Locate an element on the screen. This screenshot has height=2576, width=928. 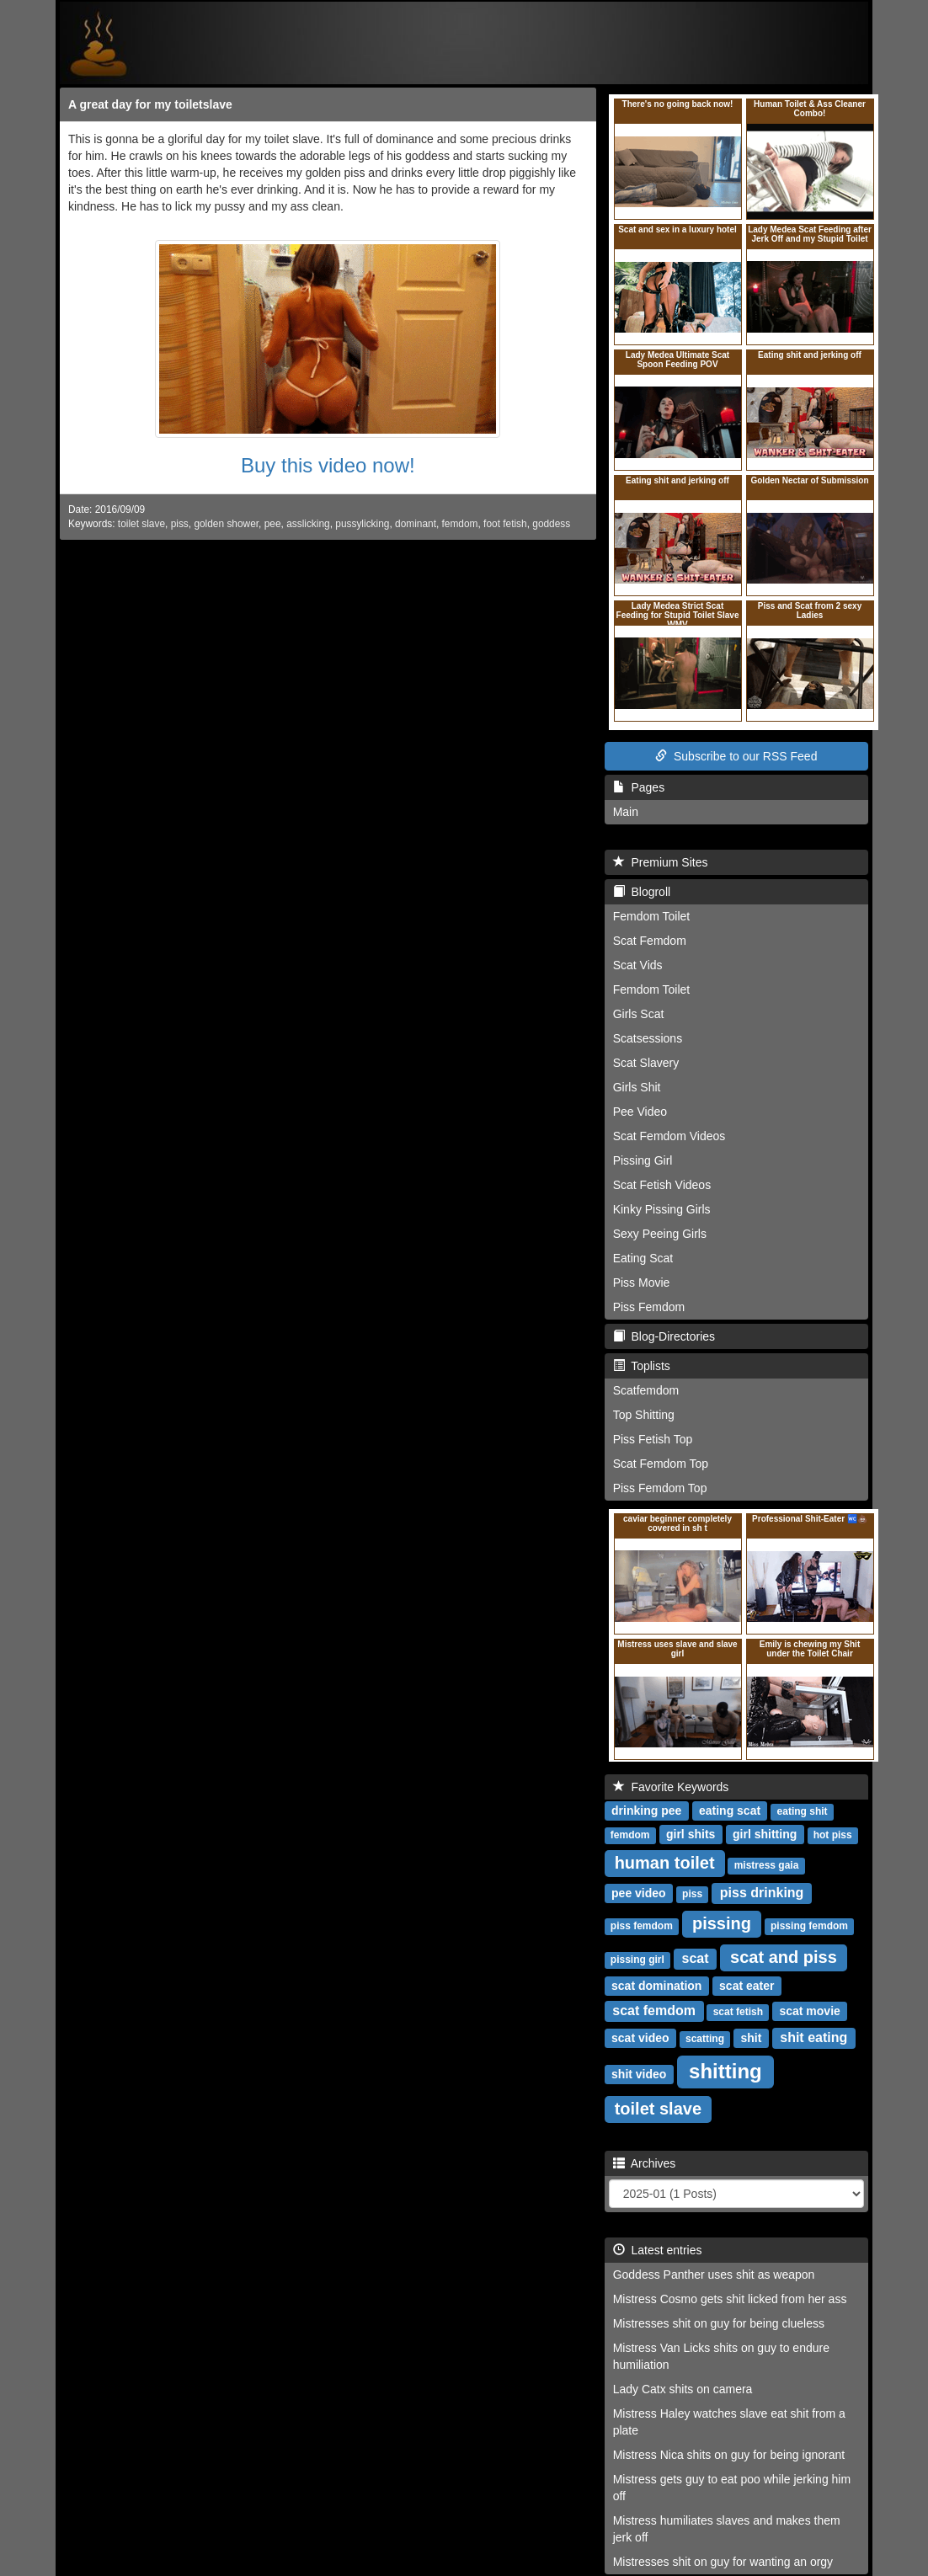
scat femdom is located at coordinates (654, 2010).